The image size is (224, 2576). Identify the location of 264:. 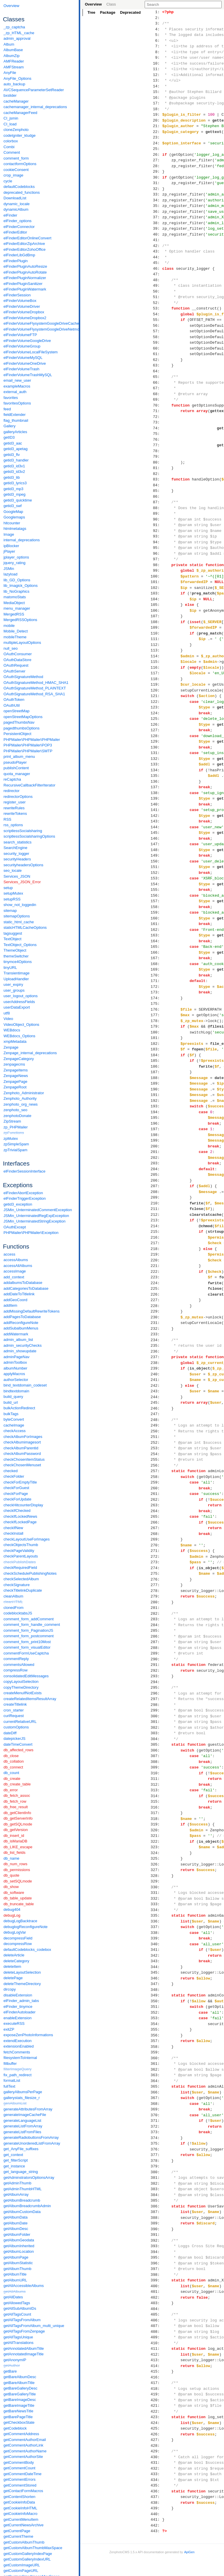
(156, 1511).